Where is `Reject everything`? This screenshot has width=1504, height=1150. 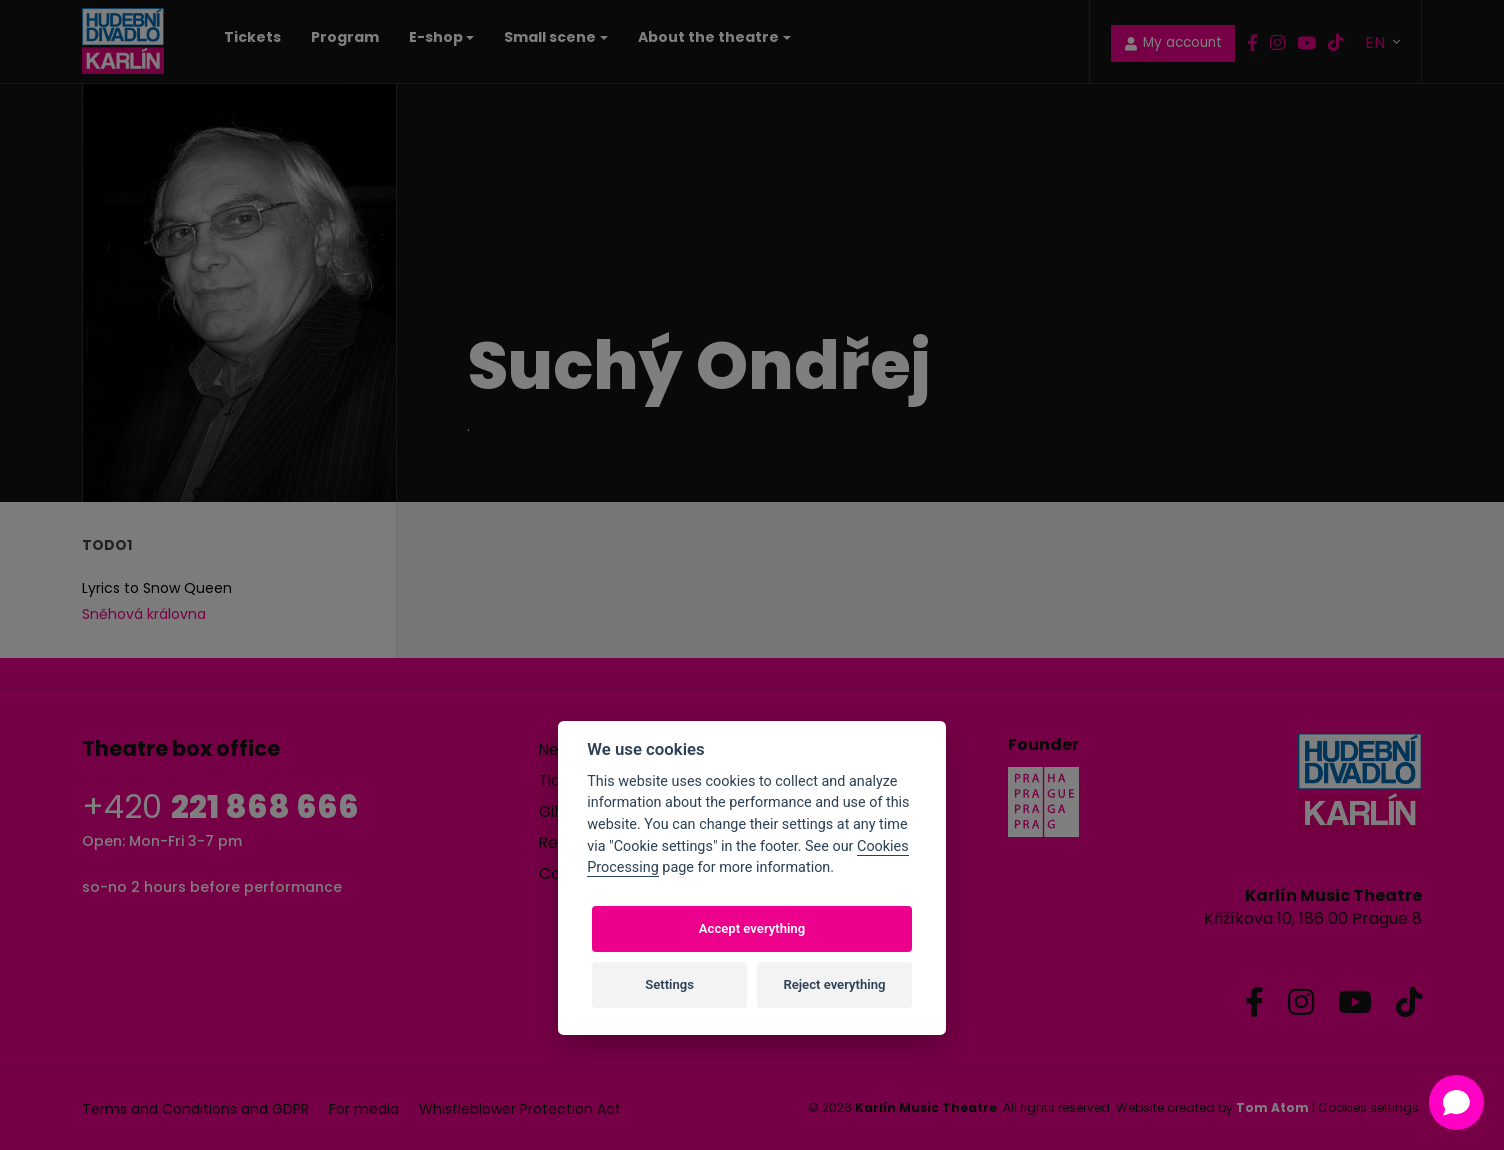 Reject everything is located at coordinates (834, 984).